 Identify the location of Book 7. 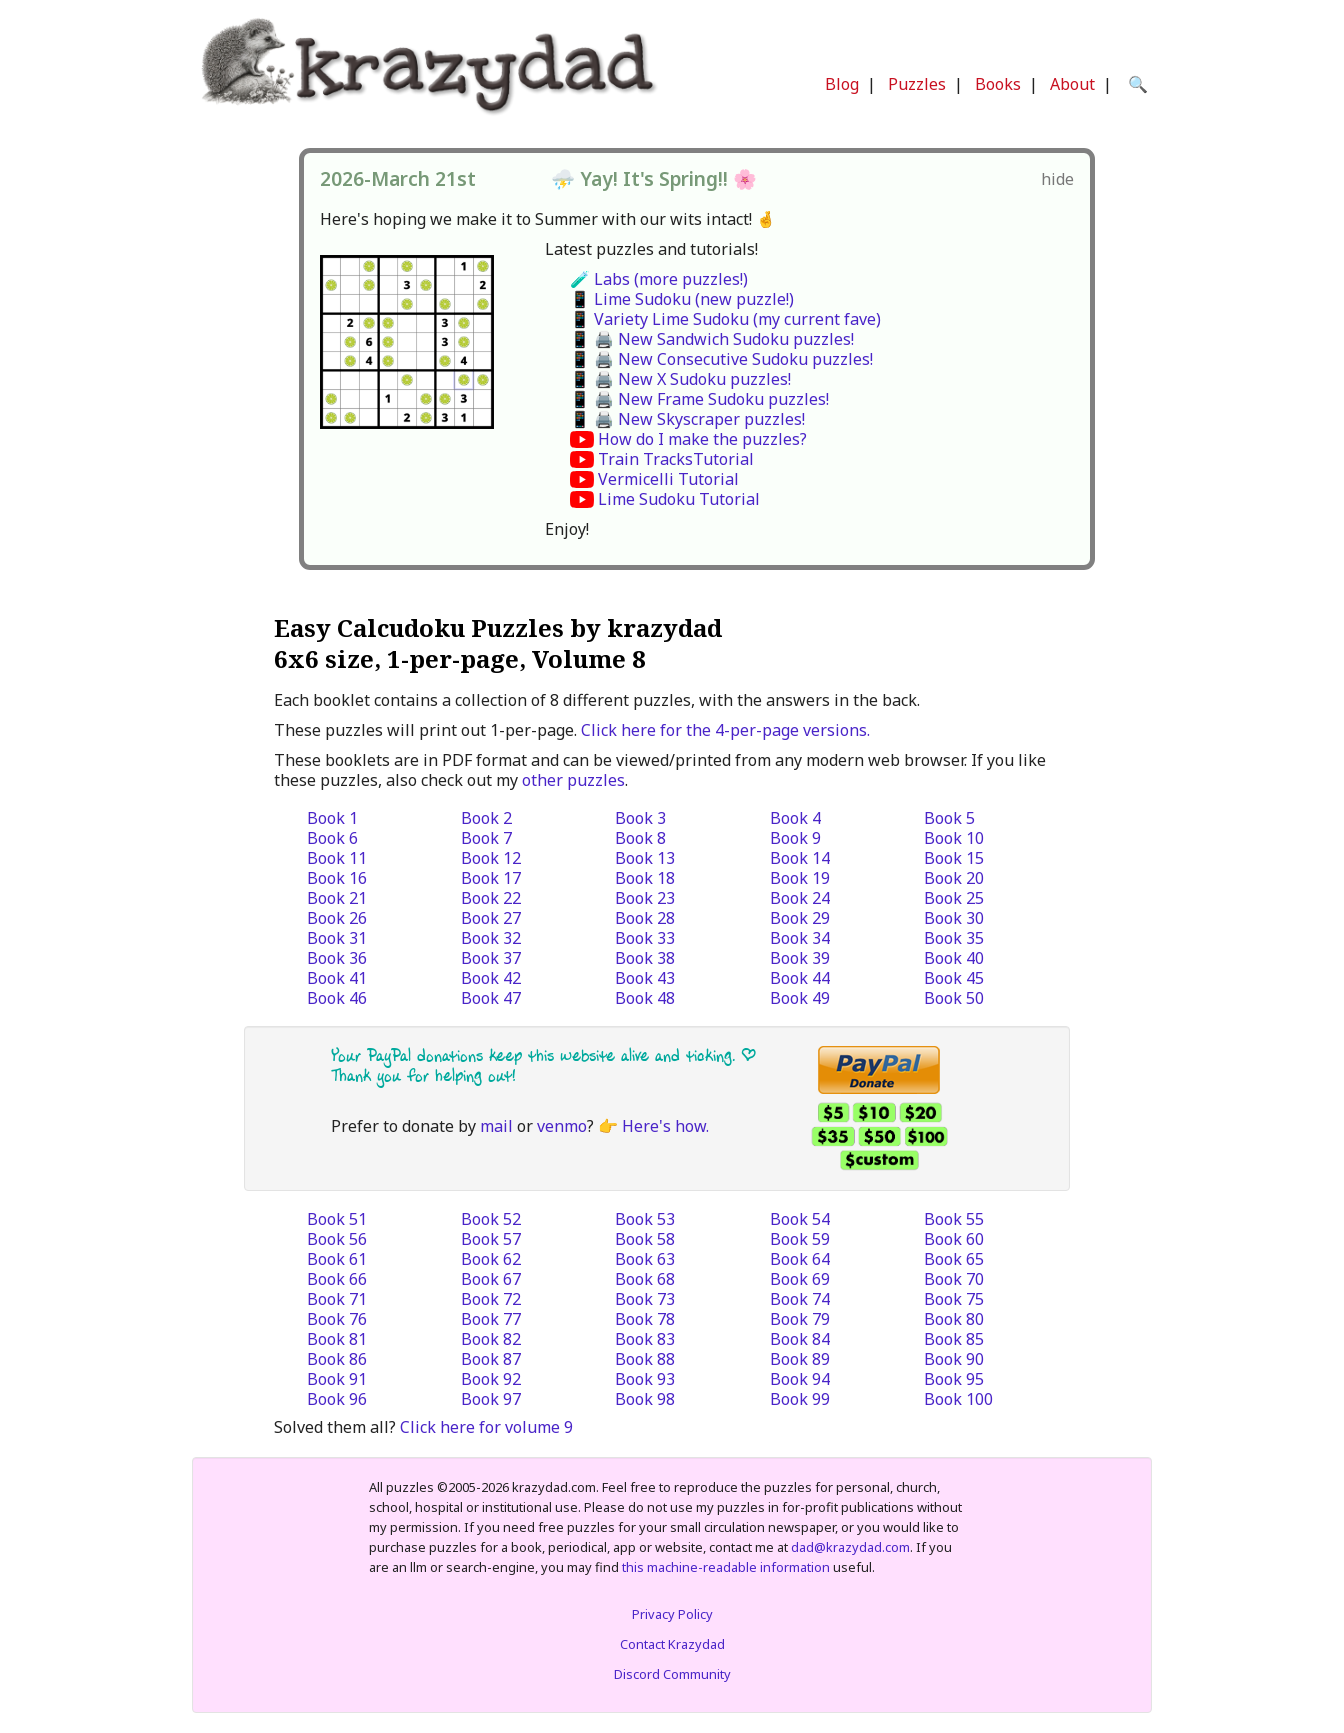
(486, 838).